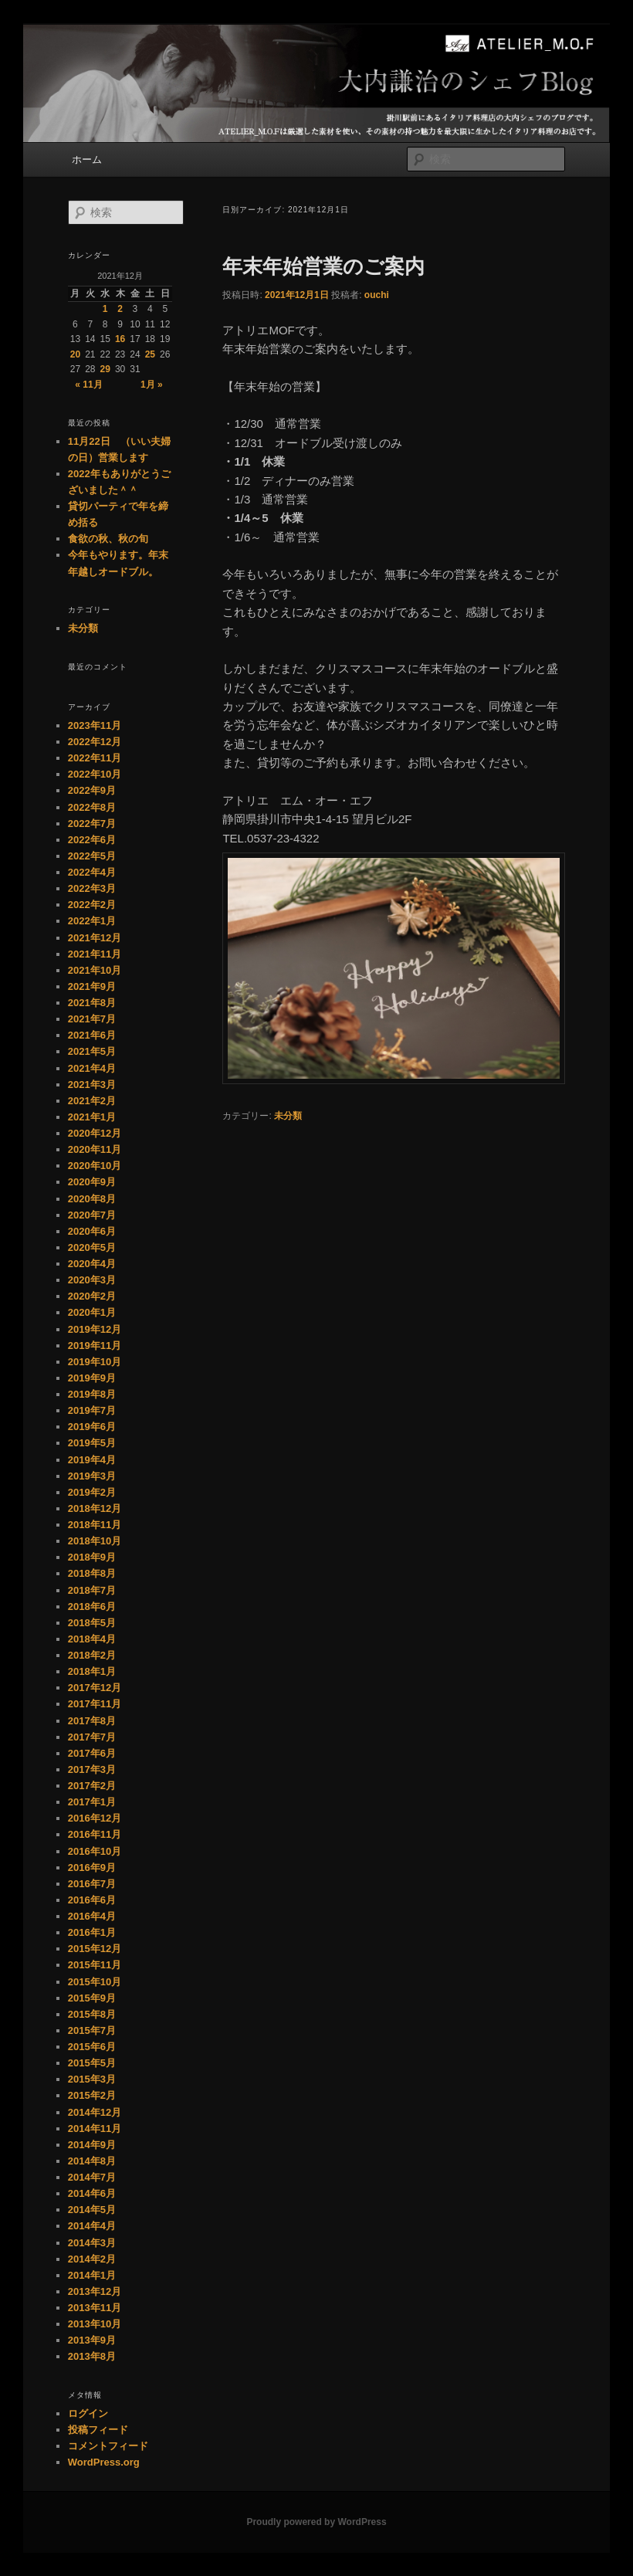  What do you see at coordinates (92, 1084) in the screenshot?
I see `2021年3月` at bounding box center [92, 1084].